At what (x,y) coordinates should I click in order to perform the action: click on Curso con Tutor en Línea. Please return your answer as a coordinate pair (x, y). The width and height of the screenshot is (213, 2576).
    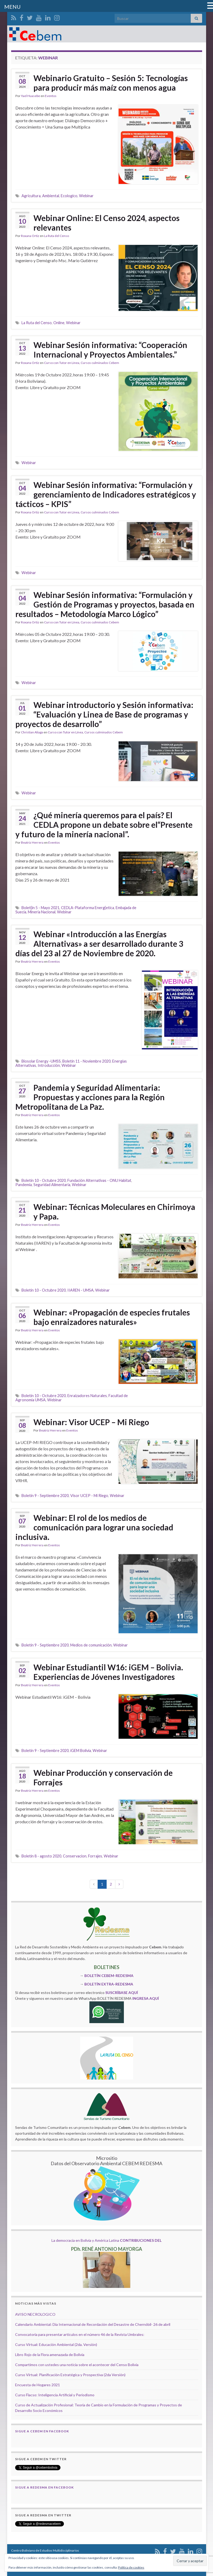
    Looking at the image, I should click on (61, 363).